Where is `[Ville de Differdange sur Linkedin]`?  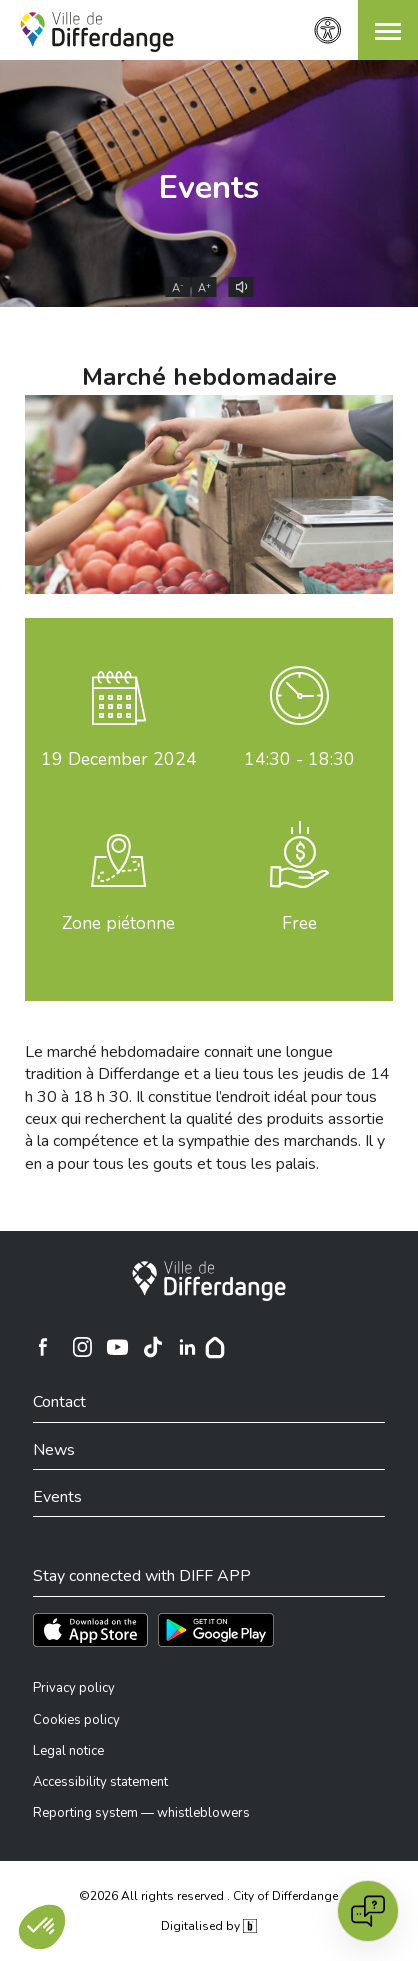 [Ville de Differdange sur Linkedin] is located at coordinates (187, 1347).